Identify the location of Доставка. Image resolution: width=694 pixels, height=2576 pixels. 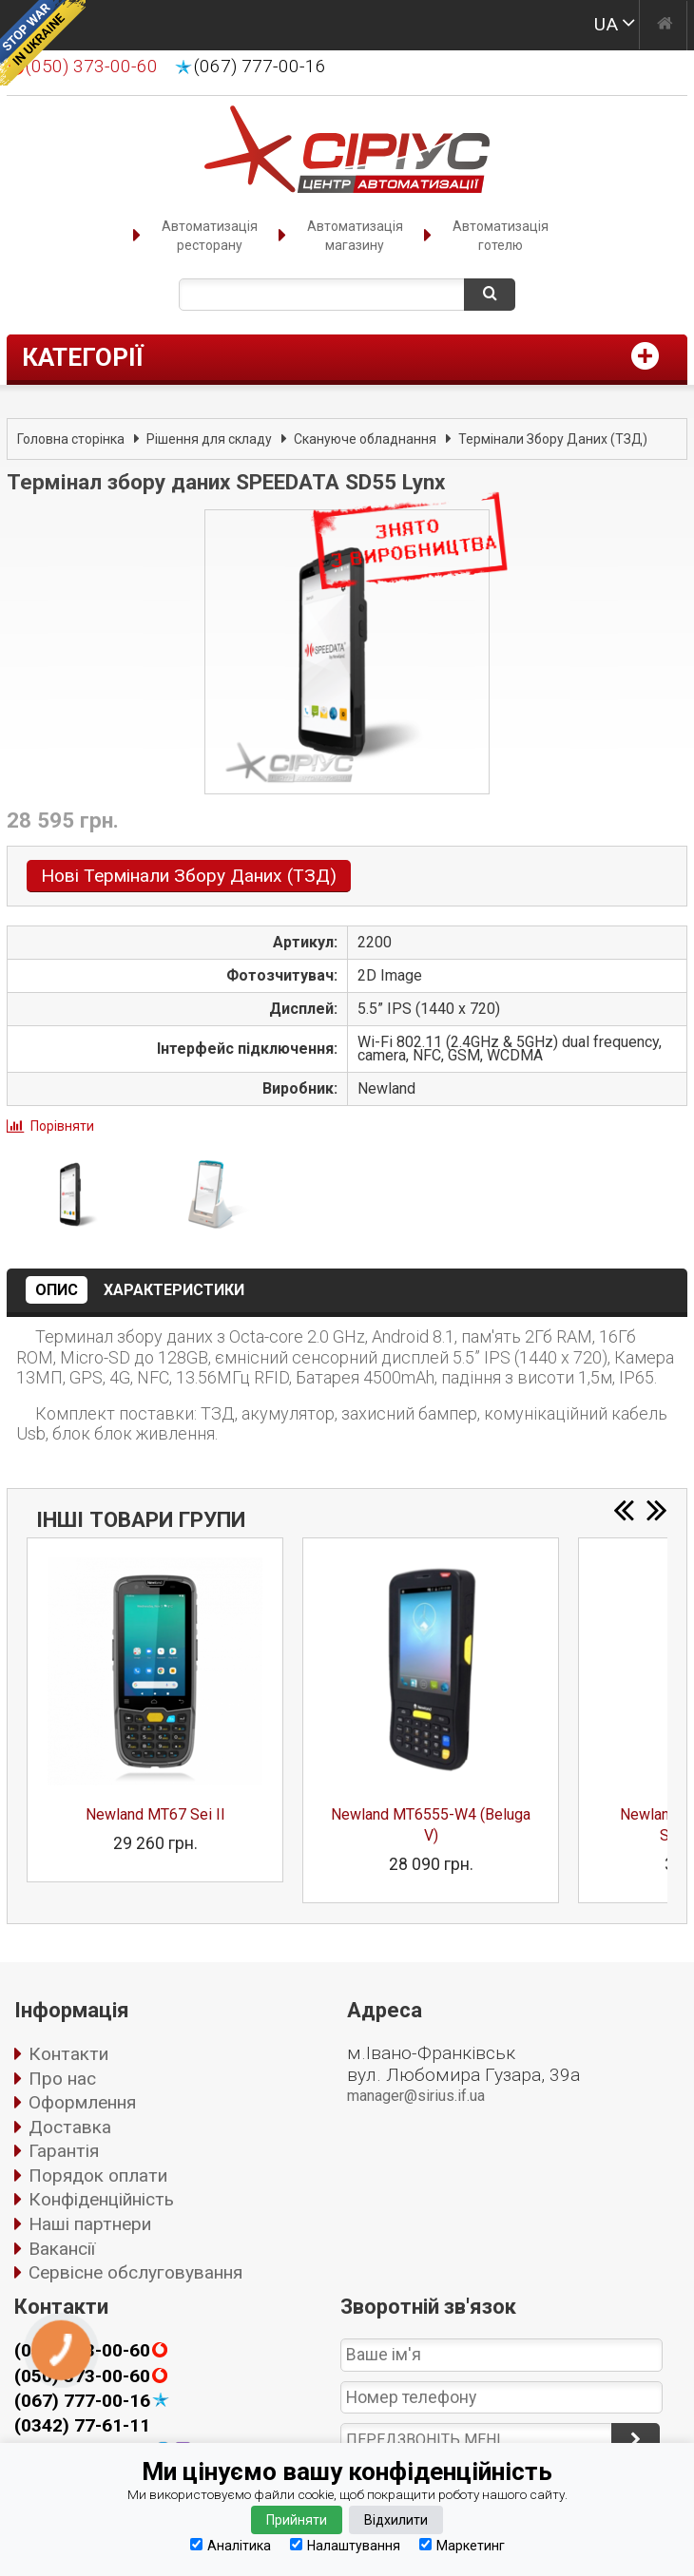
(70, 2127).